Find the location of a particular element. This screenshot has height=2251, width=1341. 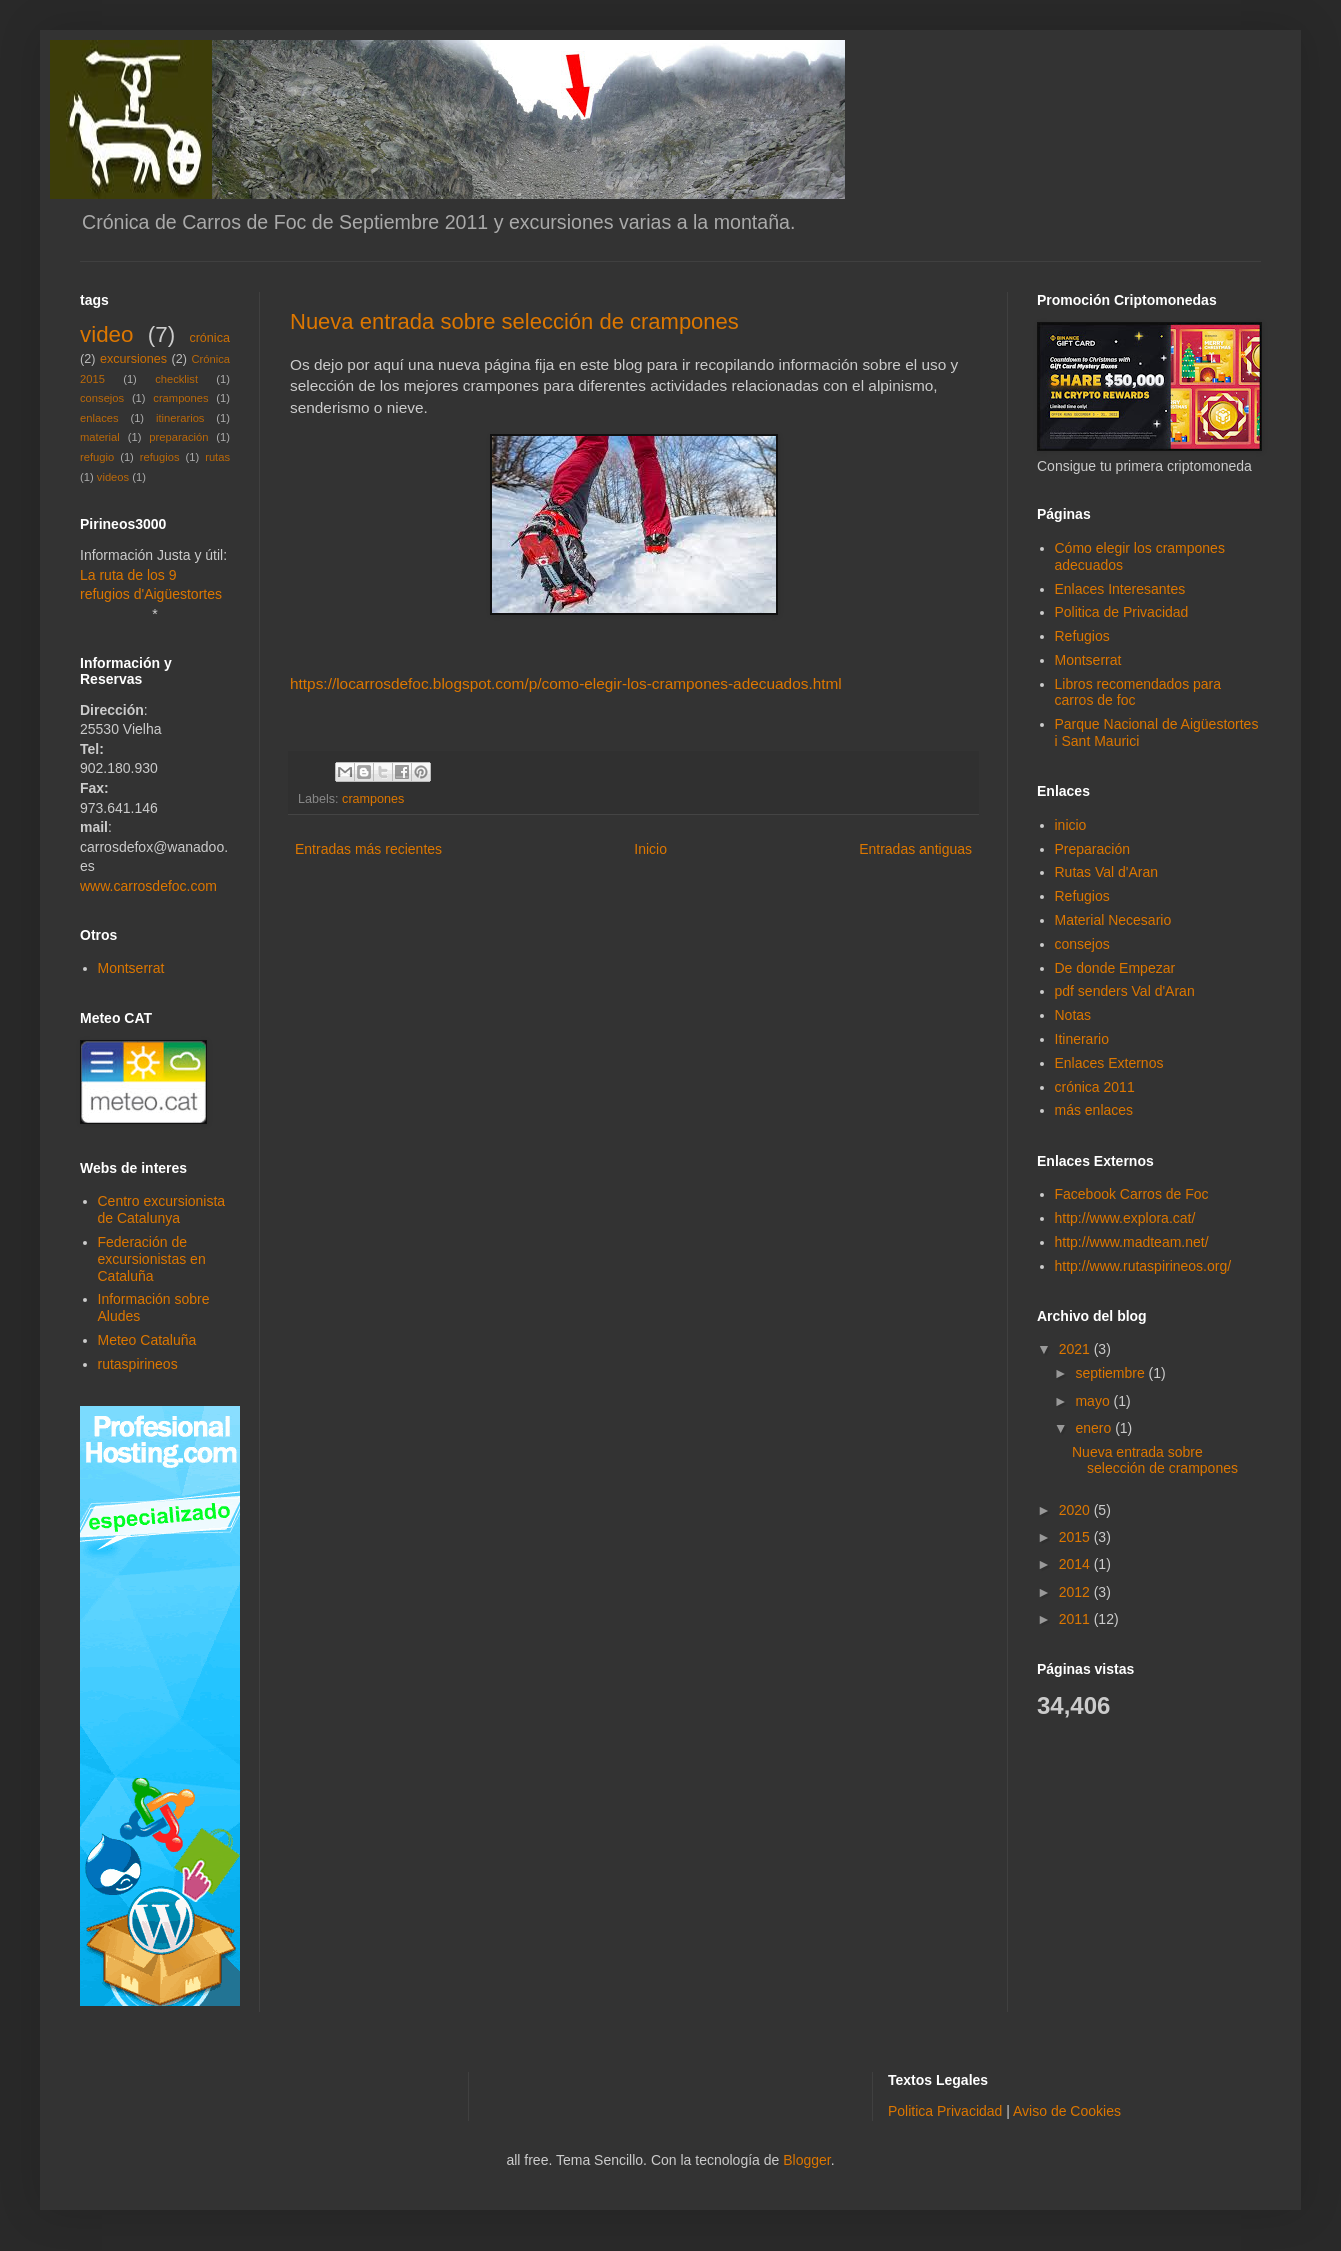

http://www.explora.cat/ is located at coordinates (1125, 1218).